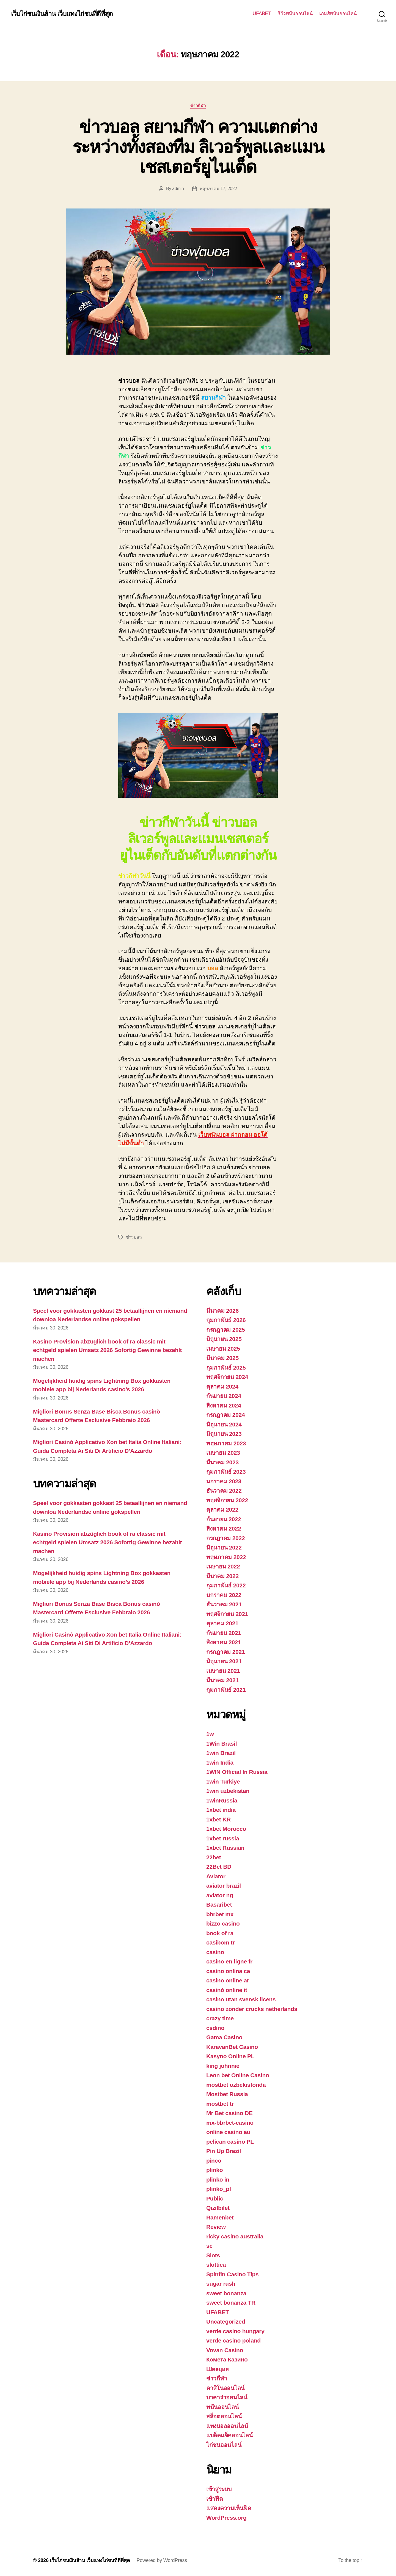 Image resolution: width=396 pixels, height=2576 pixels. I want to click on สล็อตออนไลน์, so click(223, 2416).